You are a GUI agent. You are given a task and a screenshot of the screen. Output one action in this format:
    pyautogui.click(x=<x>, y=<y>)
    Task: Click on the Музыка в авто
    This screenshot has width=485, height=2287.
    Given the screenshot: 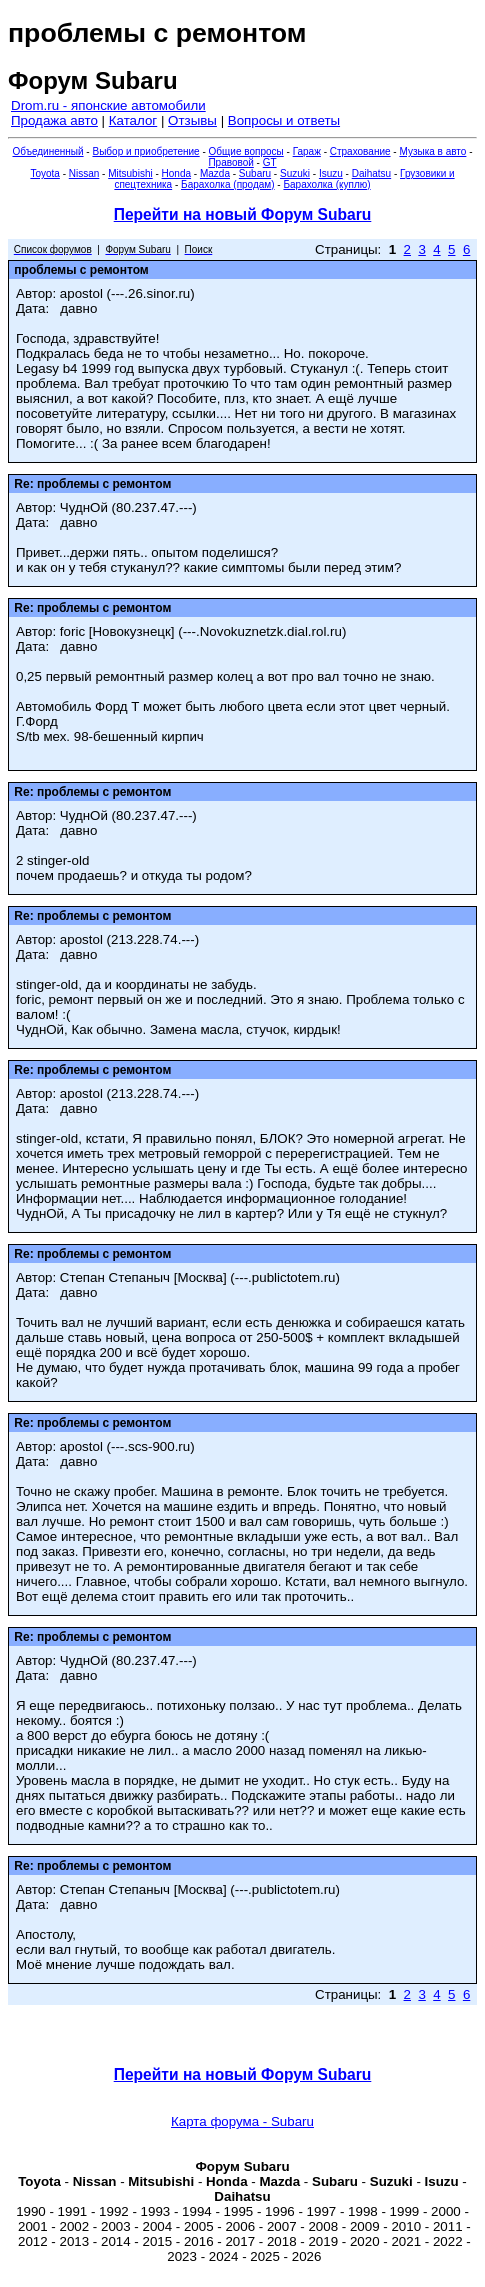 What is the action you would take?
    pyautogui.click(x=432, y=151)
    